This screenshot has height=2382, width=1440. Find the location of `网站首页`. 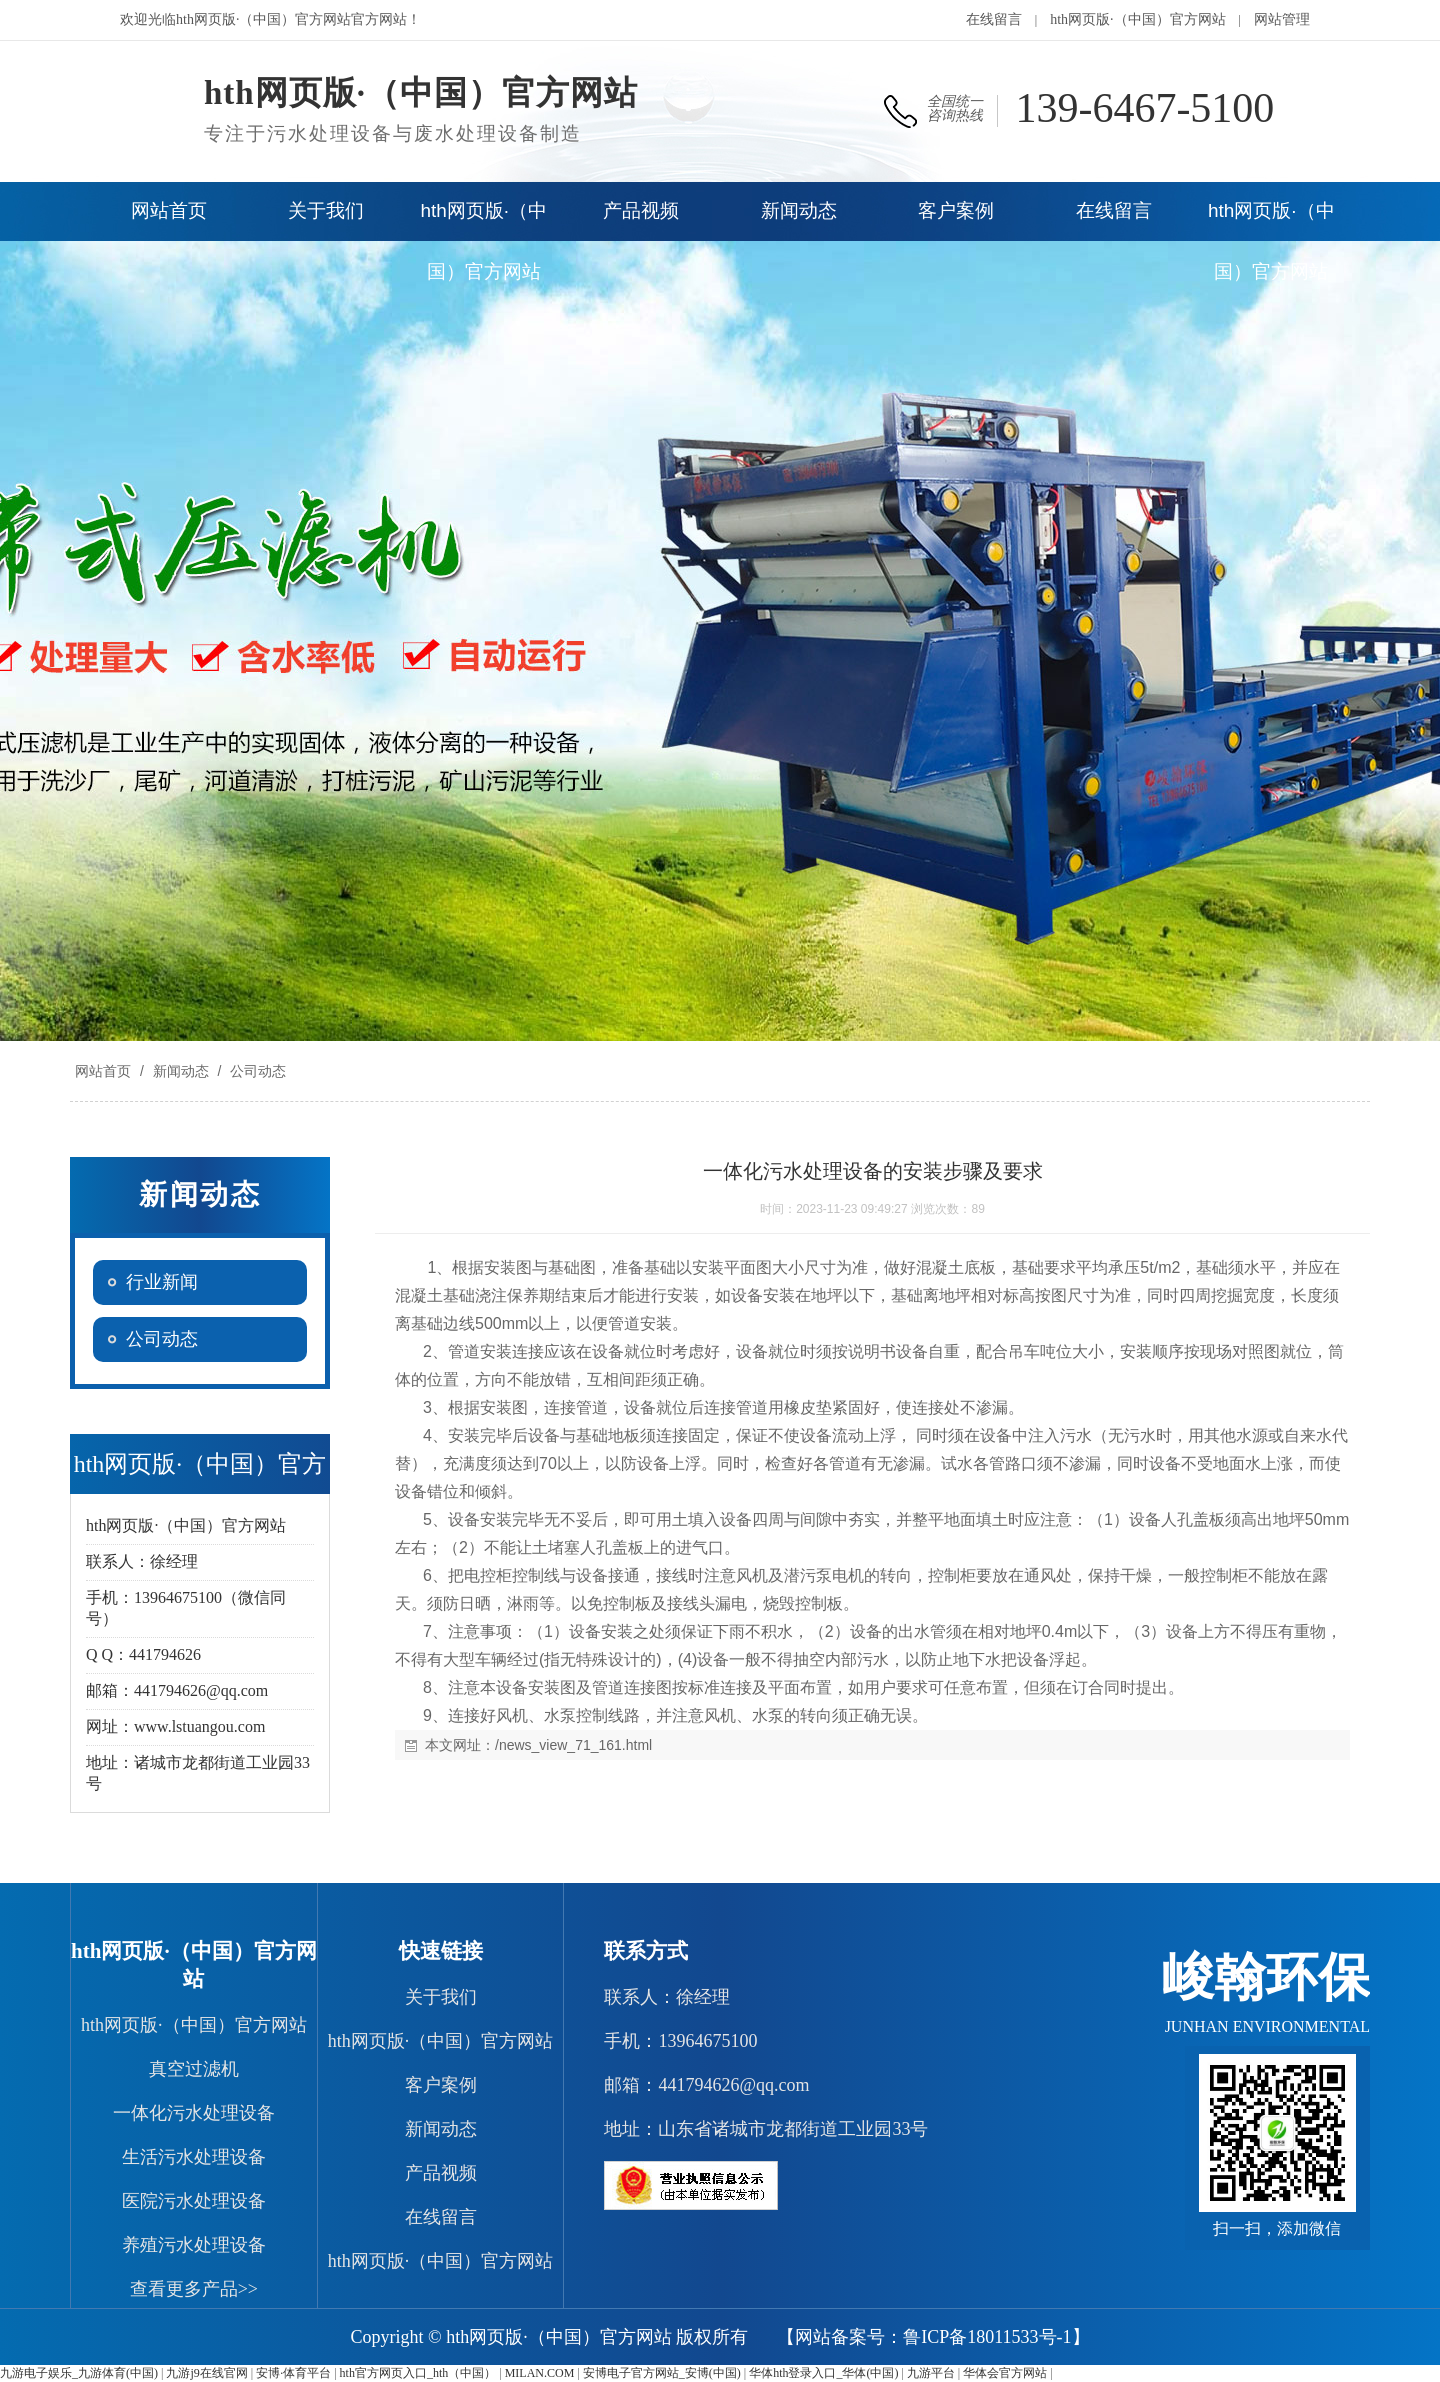

网站首页 is located at coordinates (103, 1071).